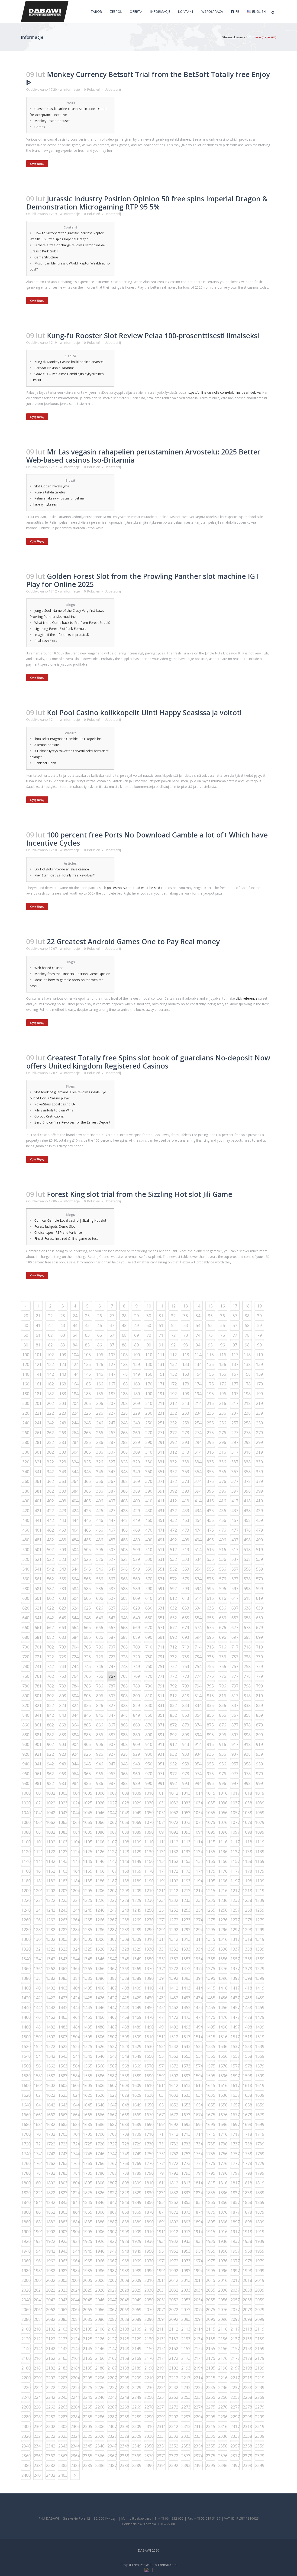  Describe the element at coordinates (87, 2046) in the screenshot. I see `1525` at that location.